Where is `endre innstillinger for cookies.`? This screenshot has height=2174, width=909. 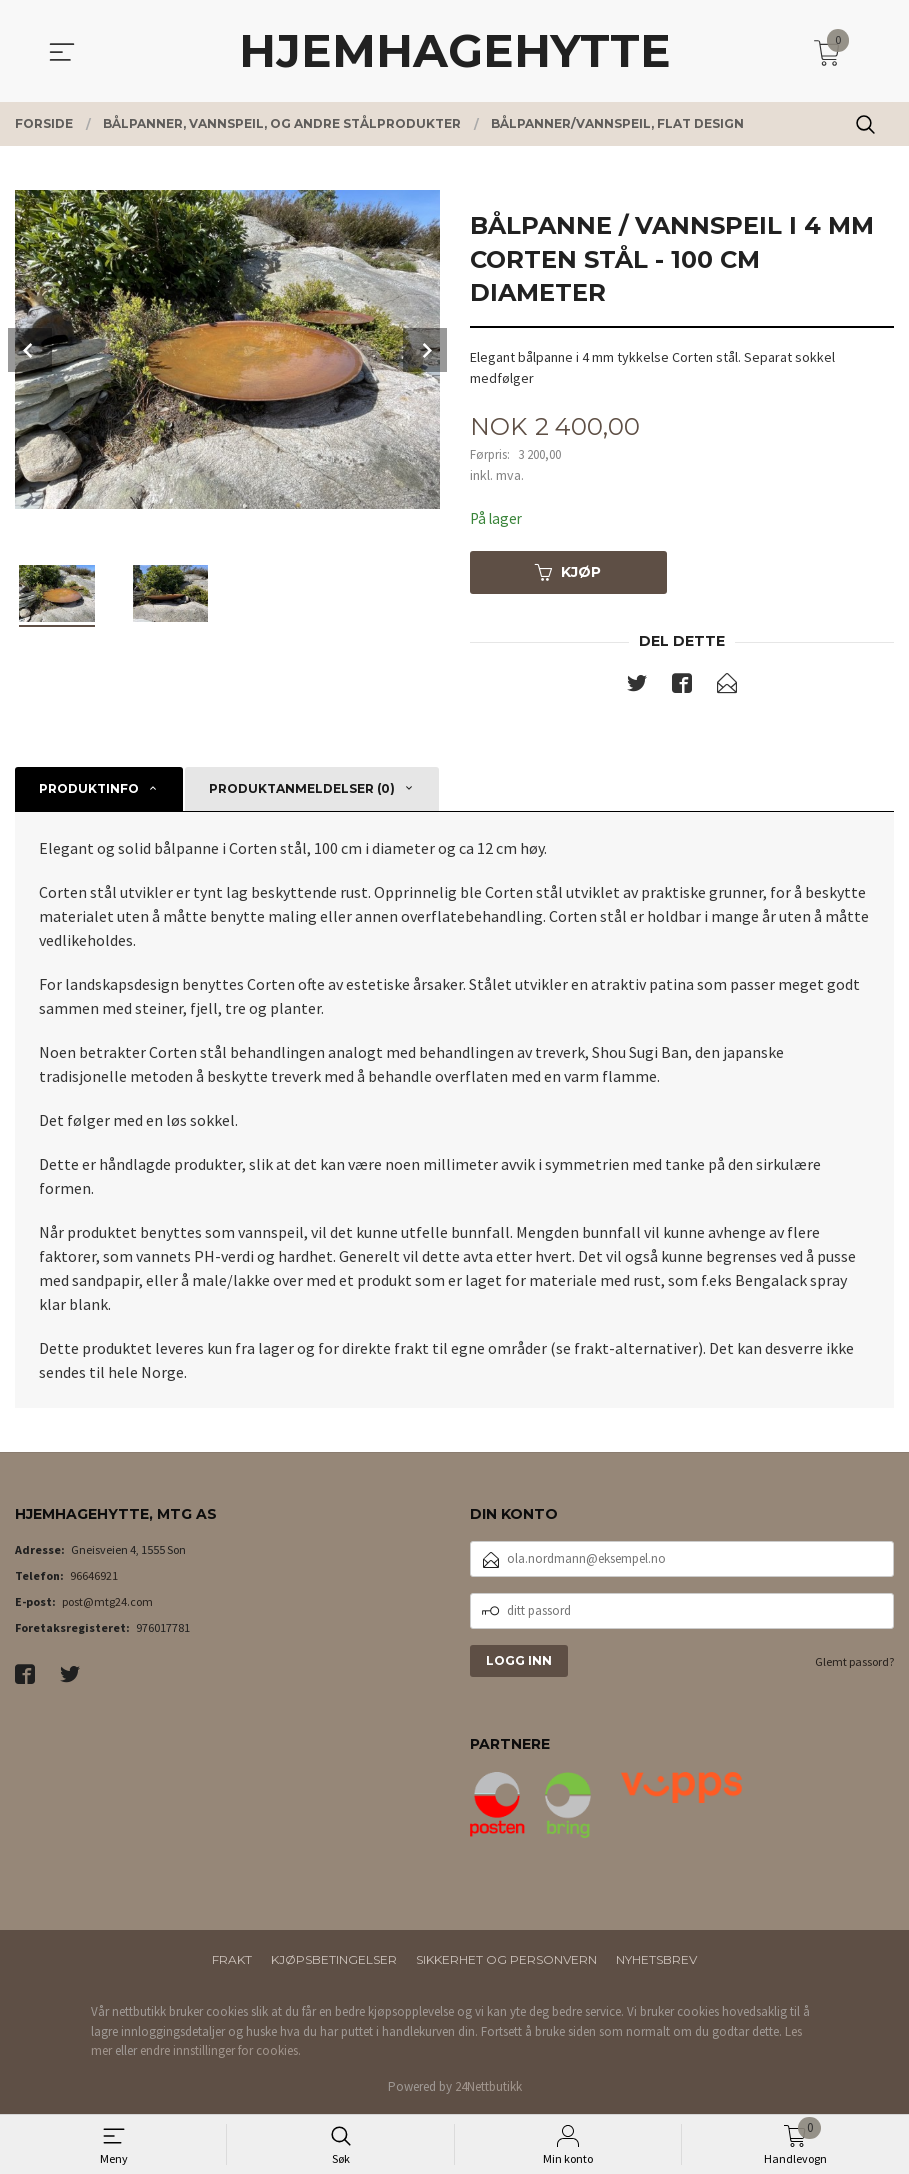
endre innstillinger for cookies. is located at coordinates (220, 2052).